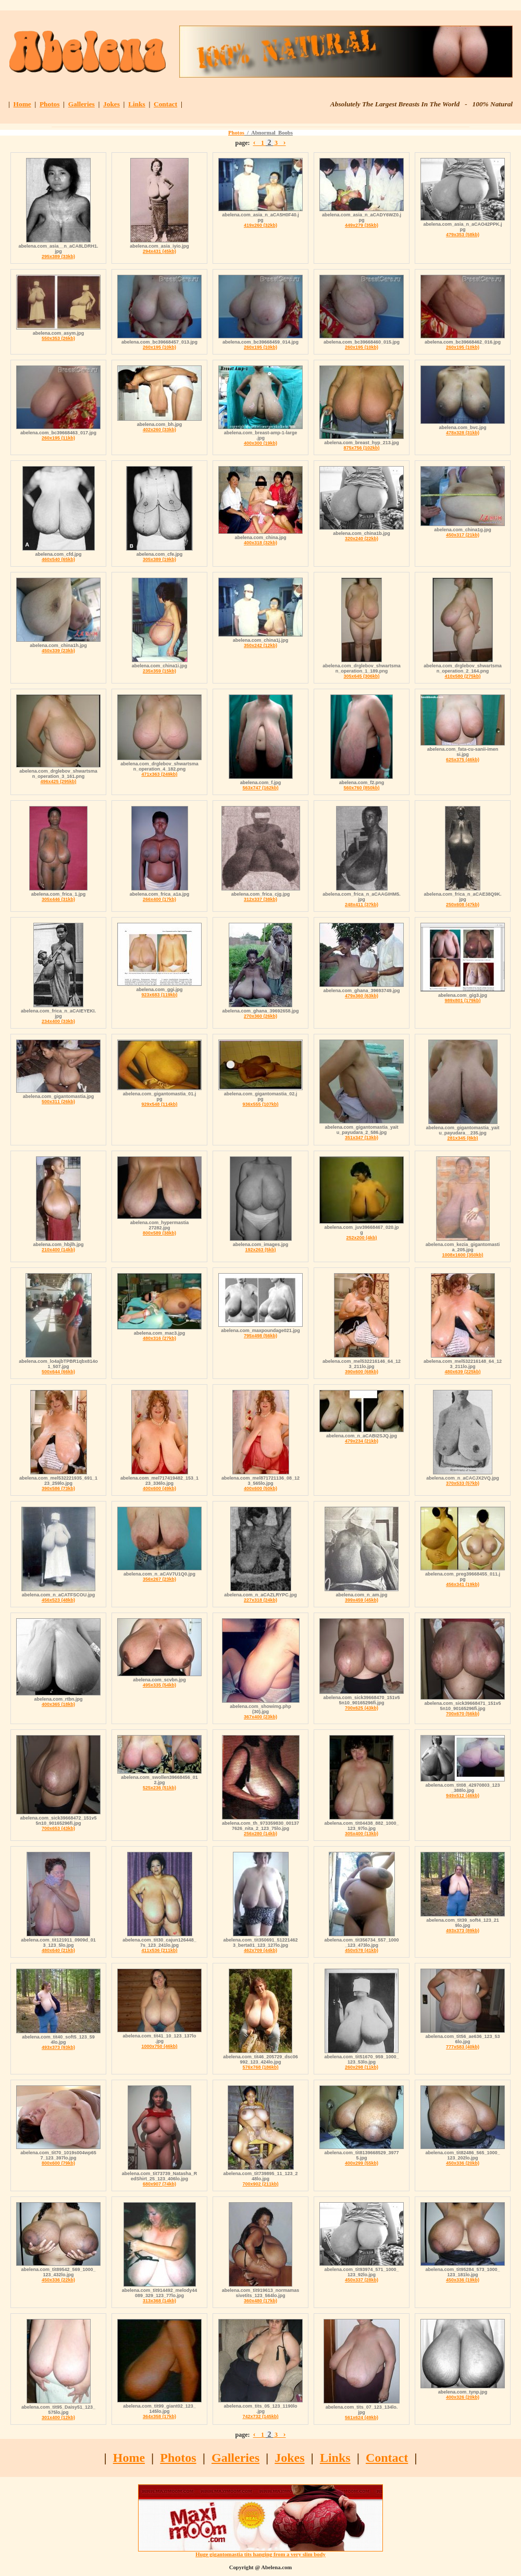 The image size is (521, 2576). I want to click on 260x195 (10kb), so click(159, 347).